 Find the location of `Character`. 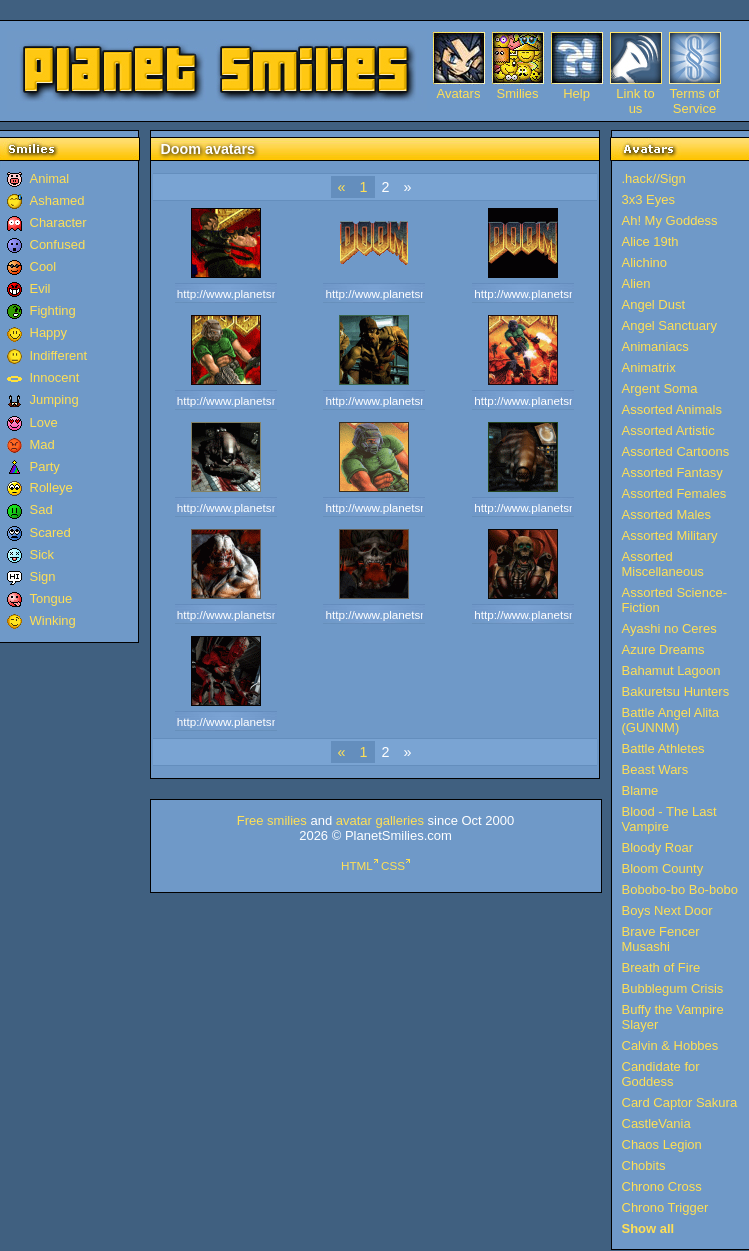

Character is located at coordinates (58, 222).